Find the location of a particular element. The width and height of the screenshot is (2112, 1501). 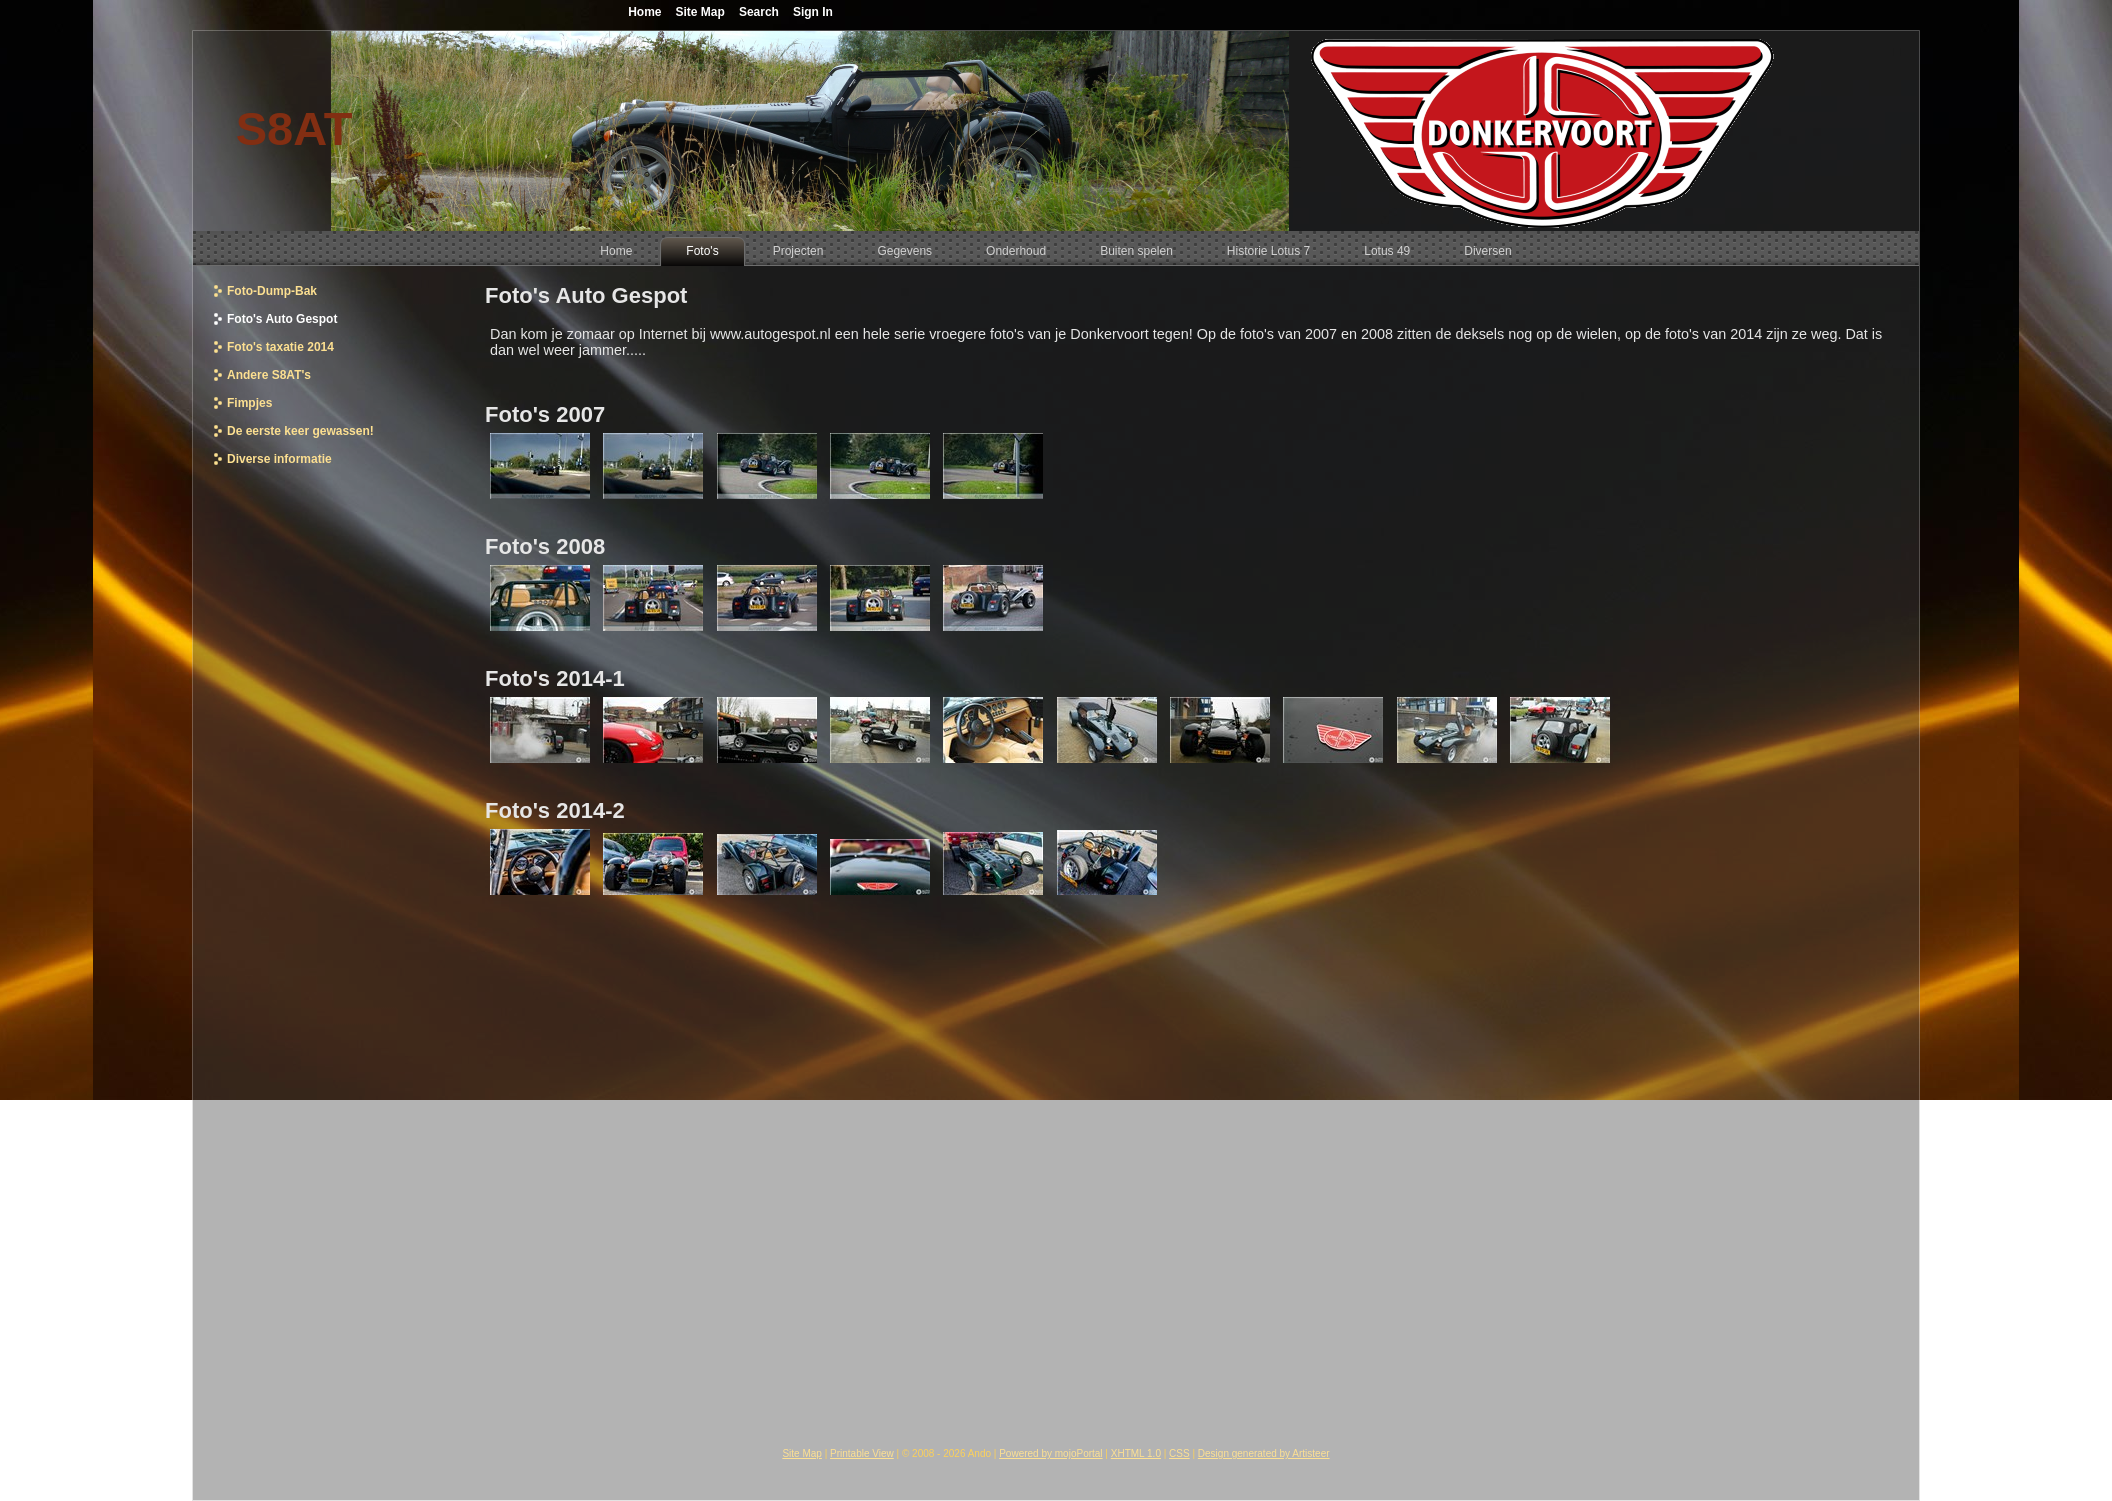

S8AT is located at coordinates (294, 128).